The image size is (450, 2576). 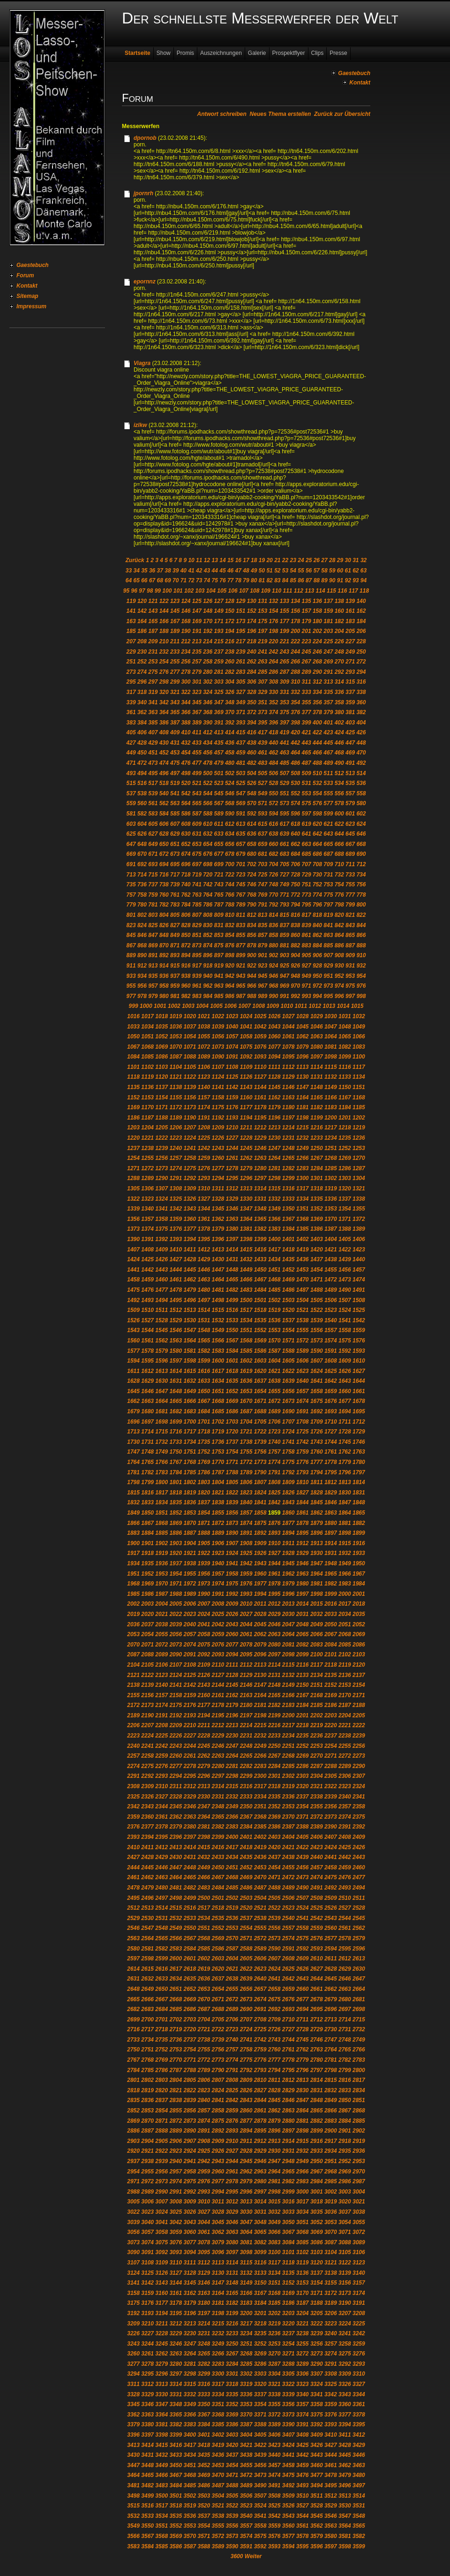 I want to click on 2076, so click(x=218, y=1644).